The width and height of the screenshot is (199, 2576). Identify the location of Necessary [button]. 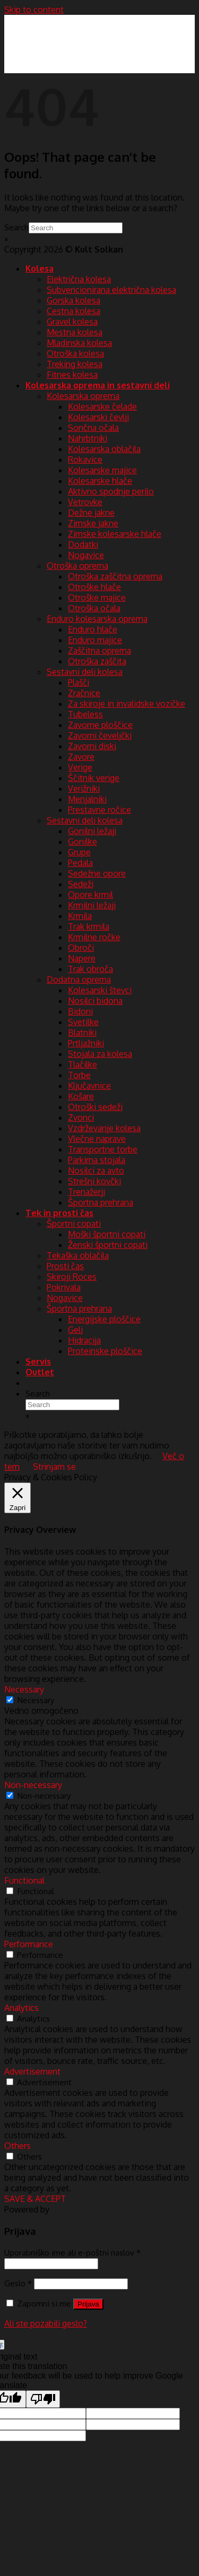
(24, 1689).